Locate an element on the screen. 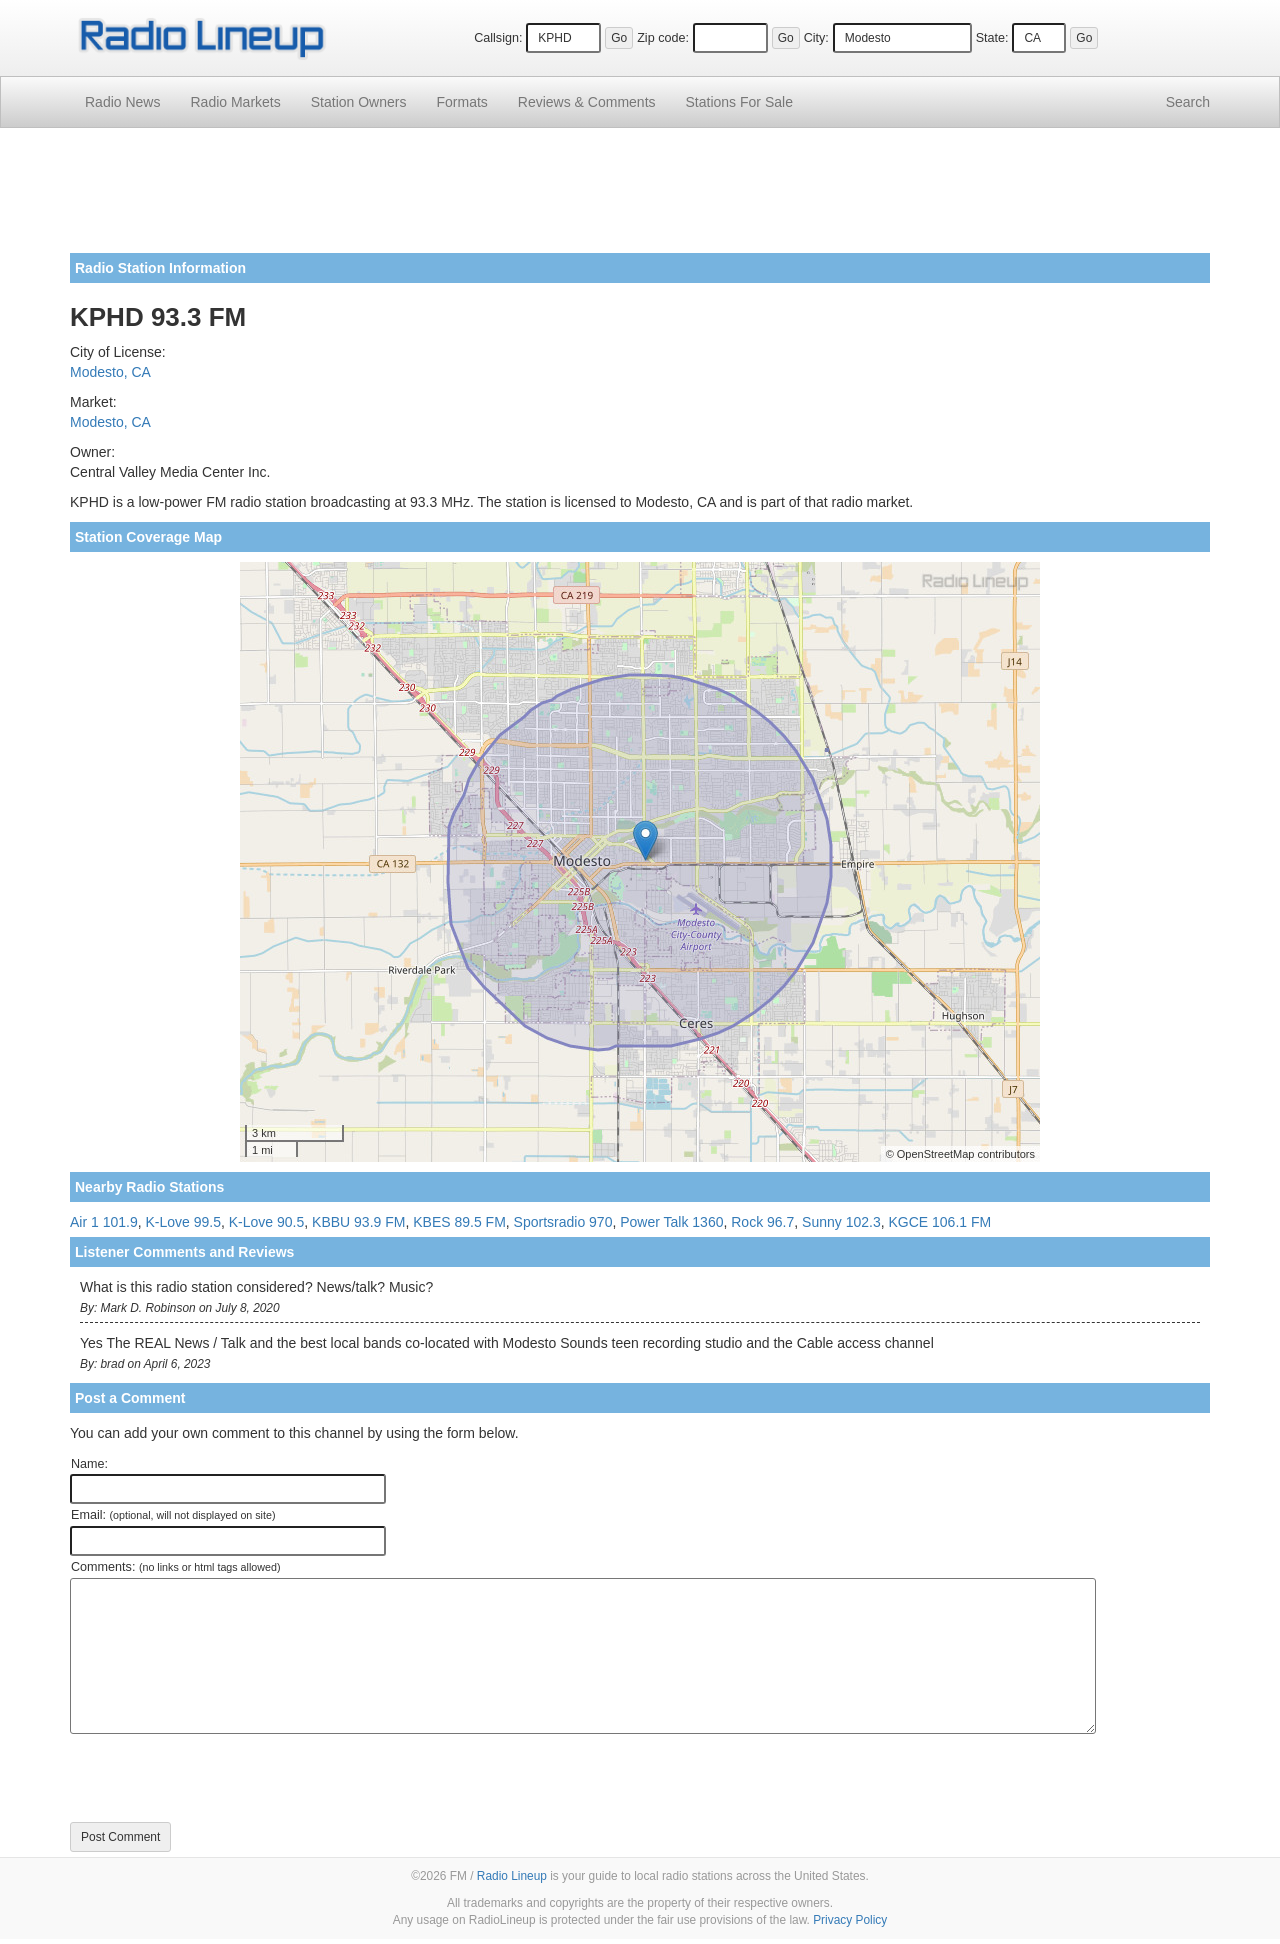 This screenshot has width=1280, height=1944. Zip code: is located at coordinates (663, 38).